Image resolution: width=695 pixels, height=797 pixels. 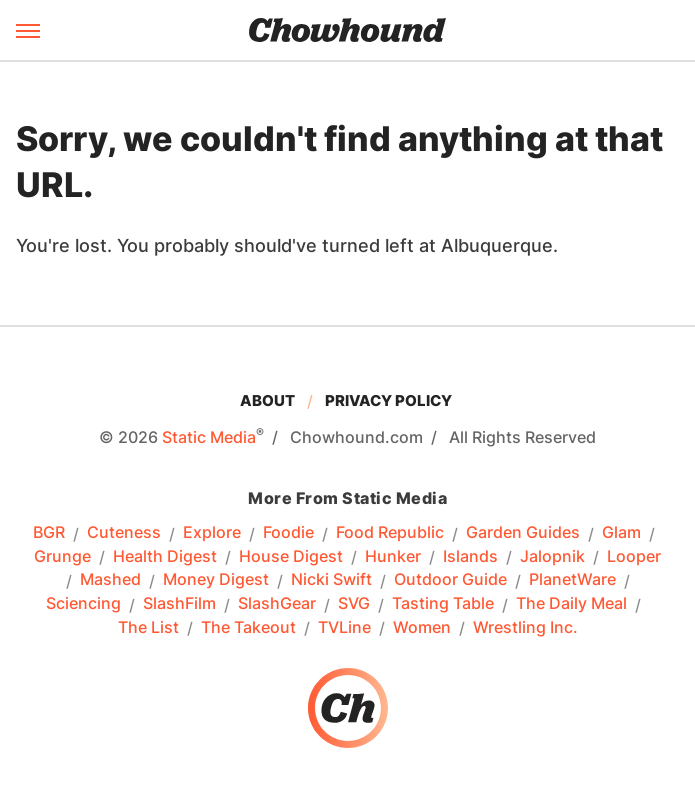 What do you see at coordinates (216, 580) in the screenshot?
I see `Money Digest` at bounding box center [216, 580].